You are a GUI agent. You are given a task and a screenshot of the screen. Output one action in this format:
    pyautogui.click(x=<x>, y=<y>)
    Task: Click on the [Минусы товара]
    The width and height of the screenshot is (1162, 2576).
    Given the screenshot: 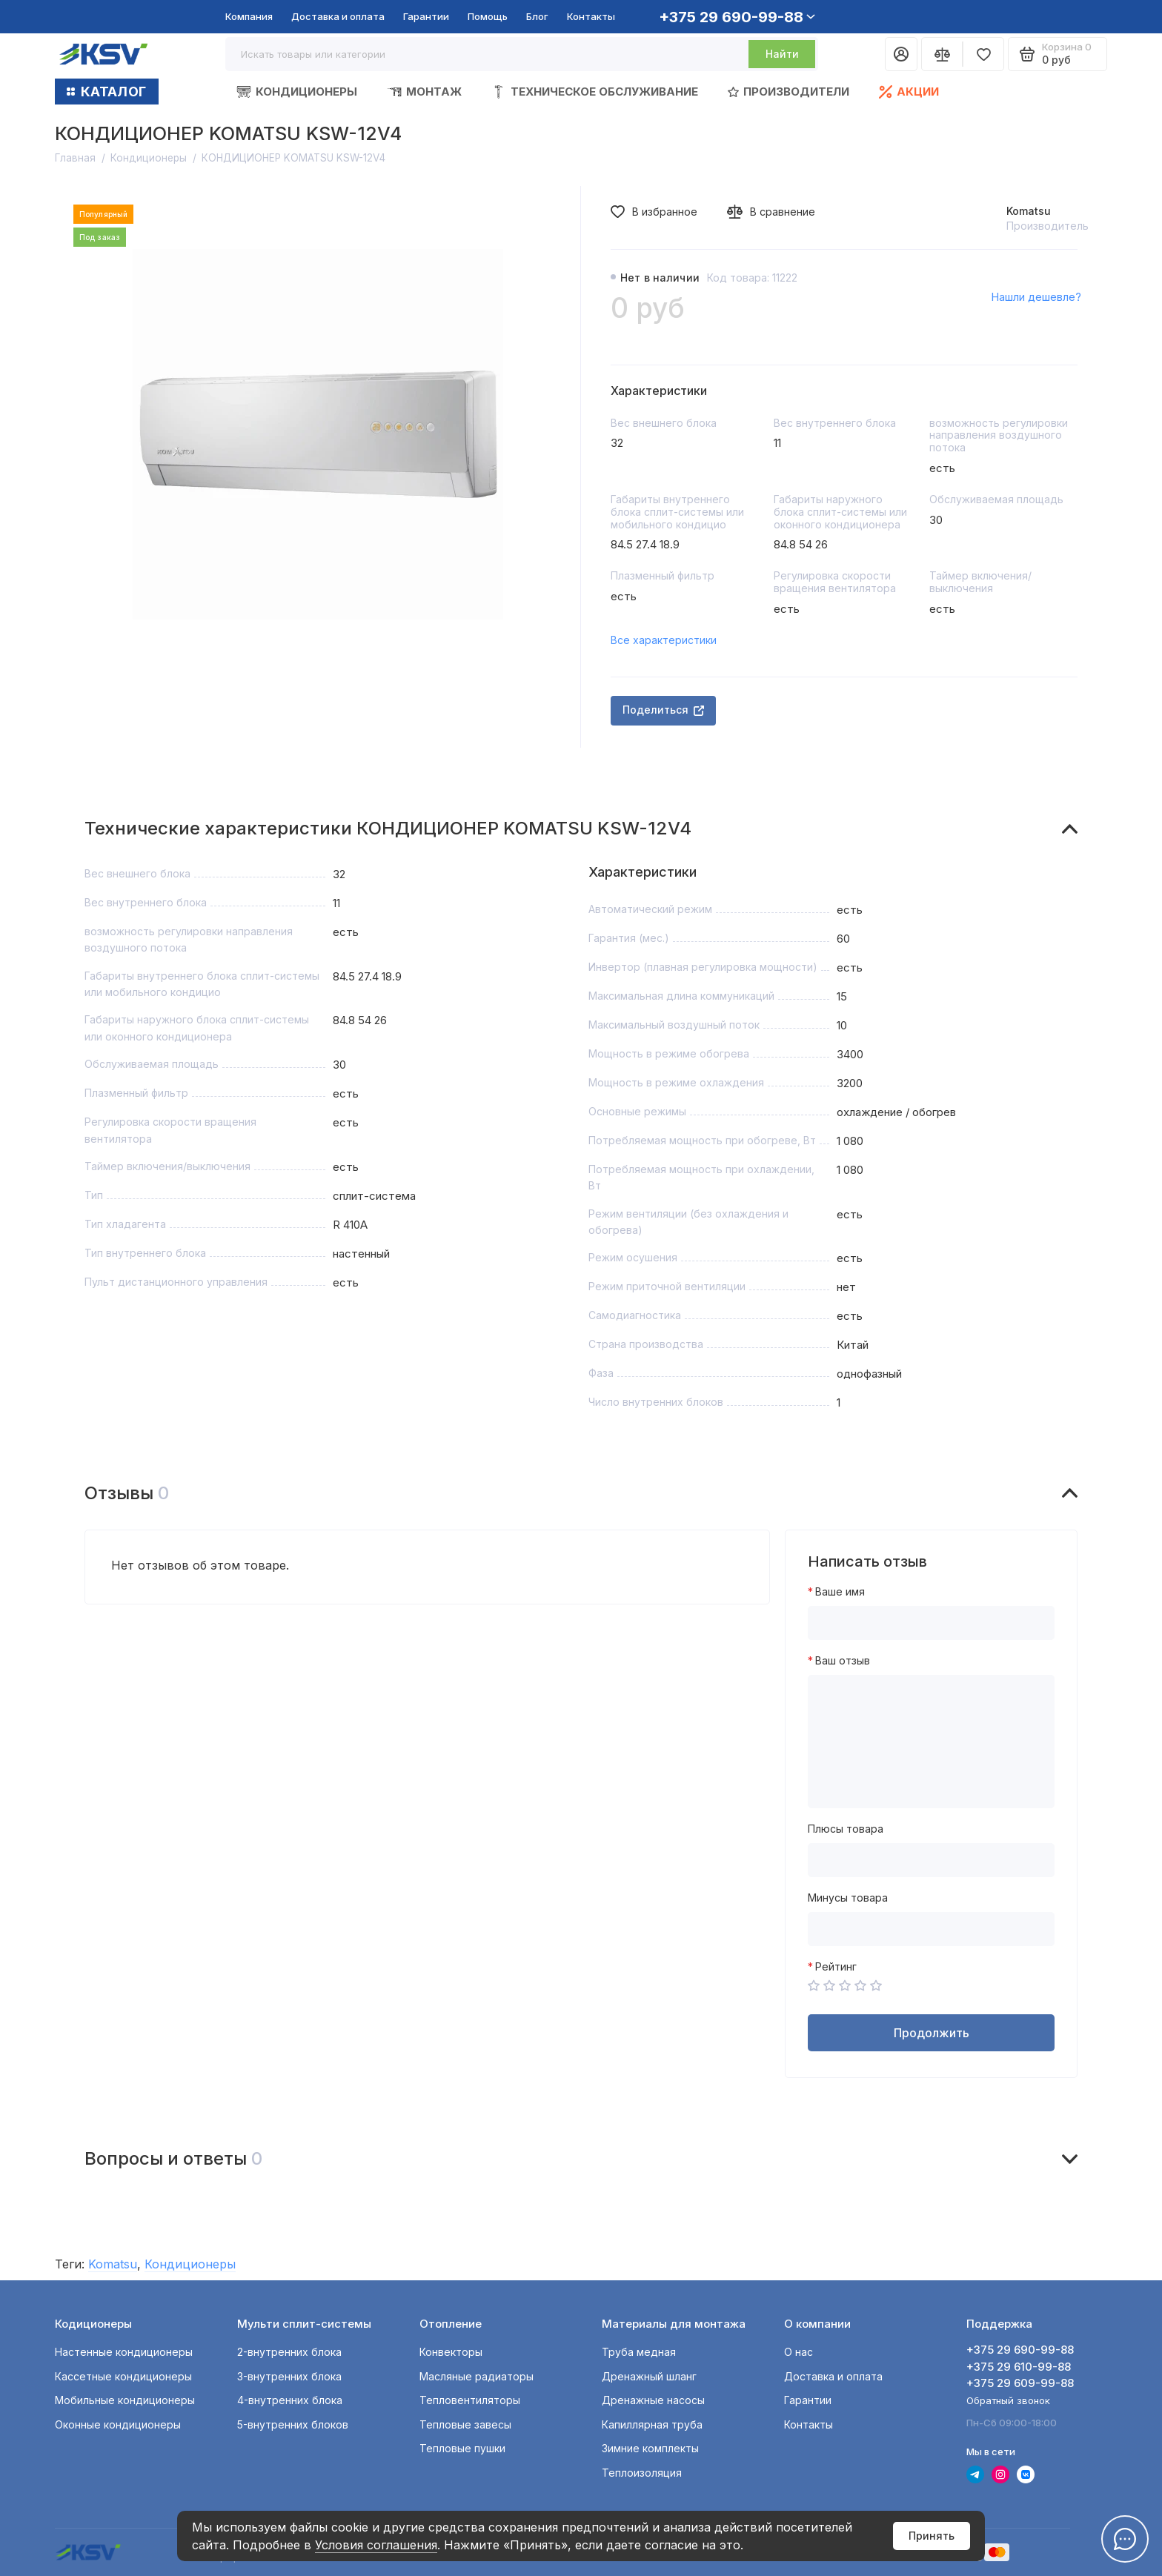 What is the action you would take?
    pyautogui.click(x=931, y=1929)
    